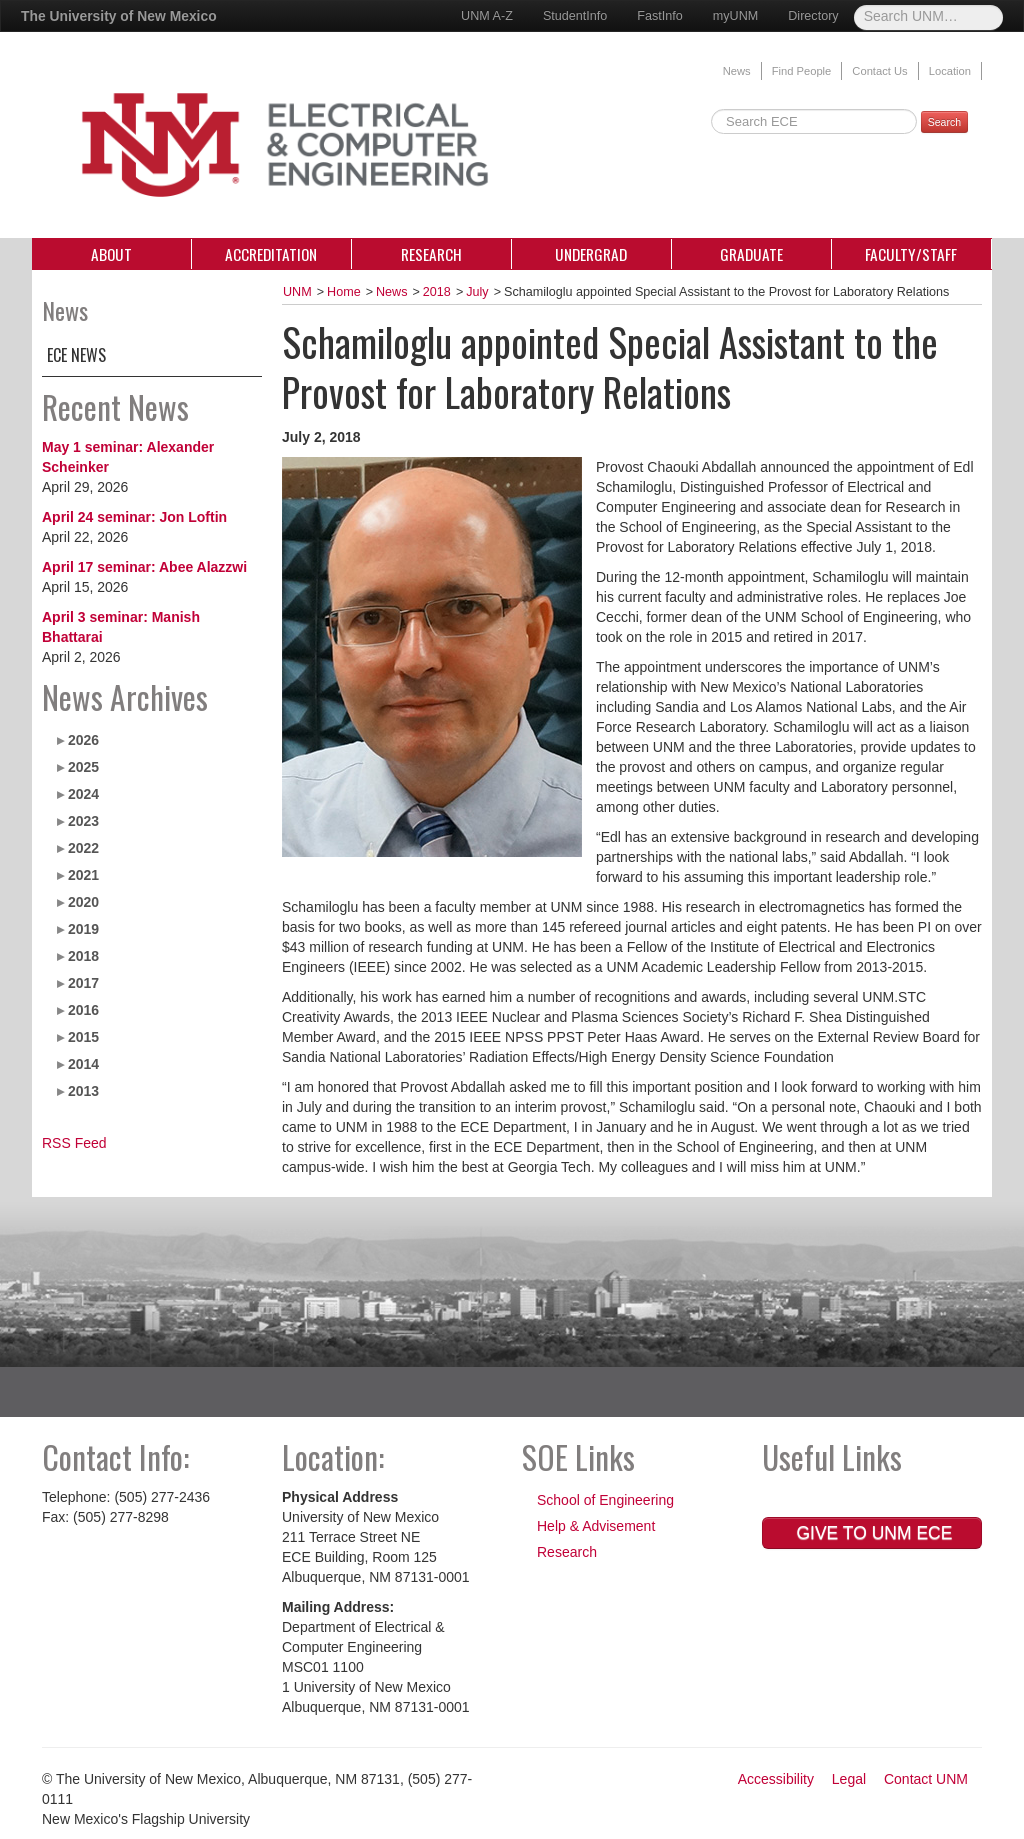  What do you see at coordinates (487, 16) in the screenshot?
I see `UNM A-Z` at bounding box center [487, 16].